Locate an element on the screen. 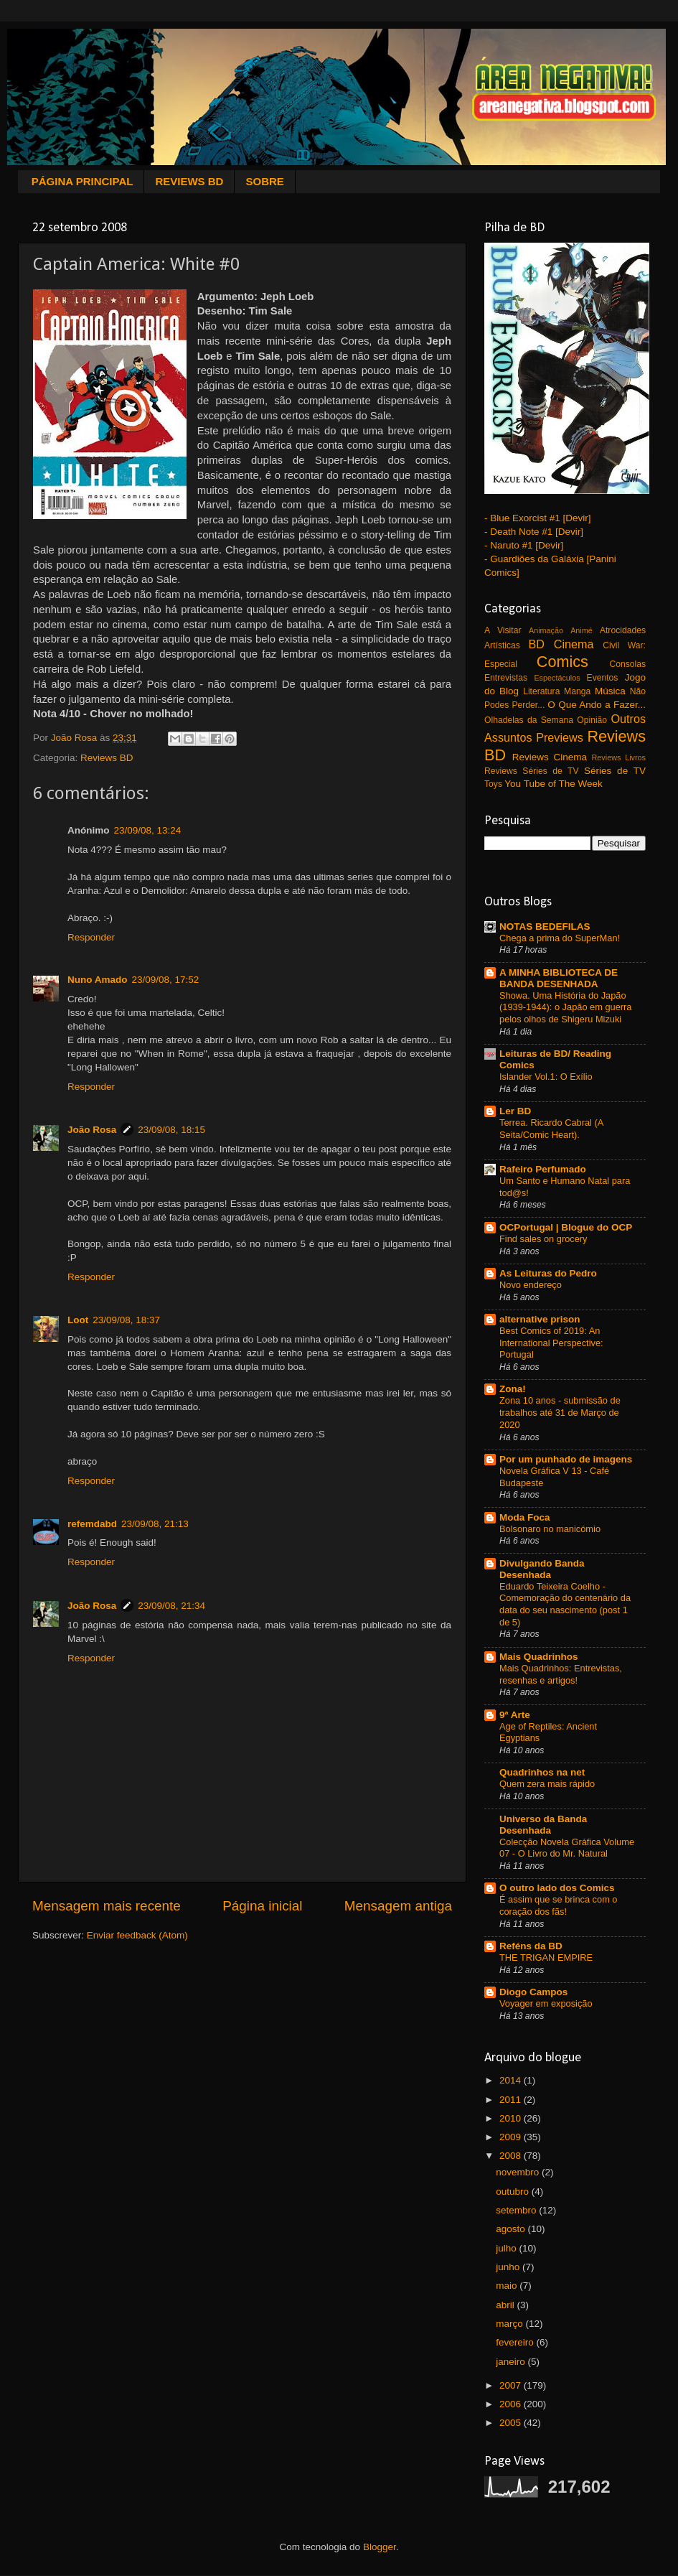 This screenshot has width=678, height=2576. Reviews Séries de TV is located at coordinates (531, 771).